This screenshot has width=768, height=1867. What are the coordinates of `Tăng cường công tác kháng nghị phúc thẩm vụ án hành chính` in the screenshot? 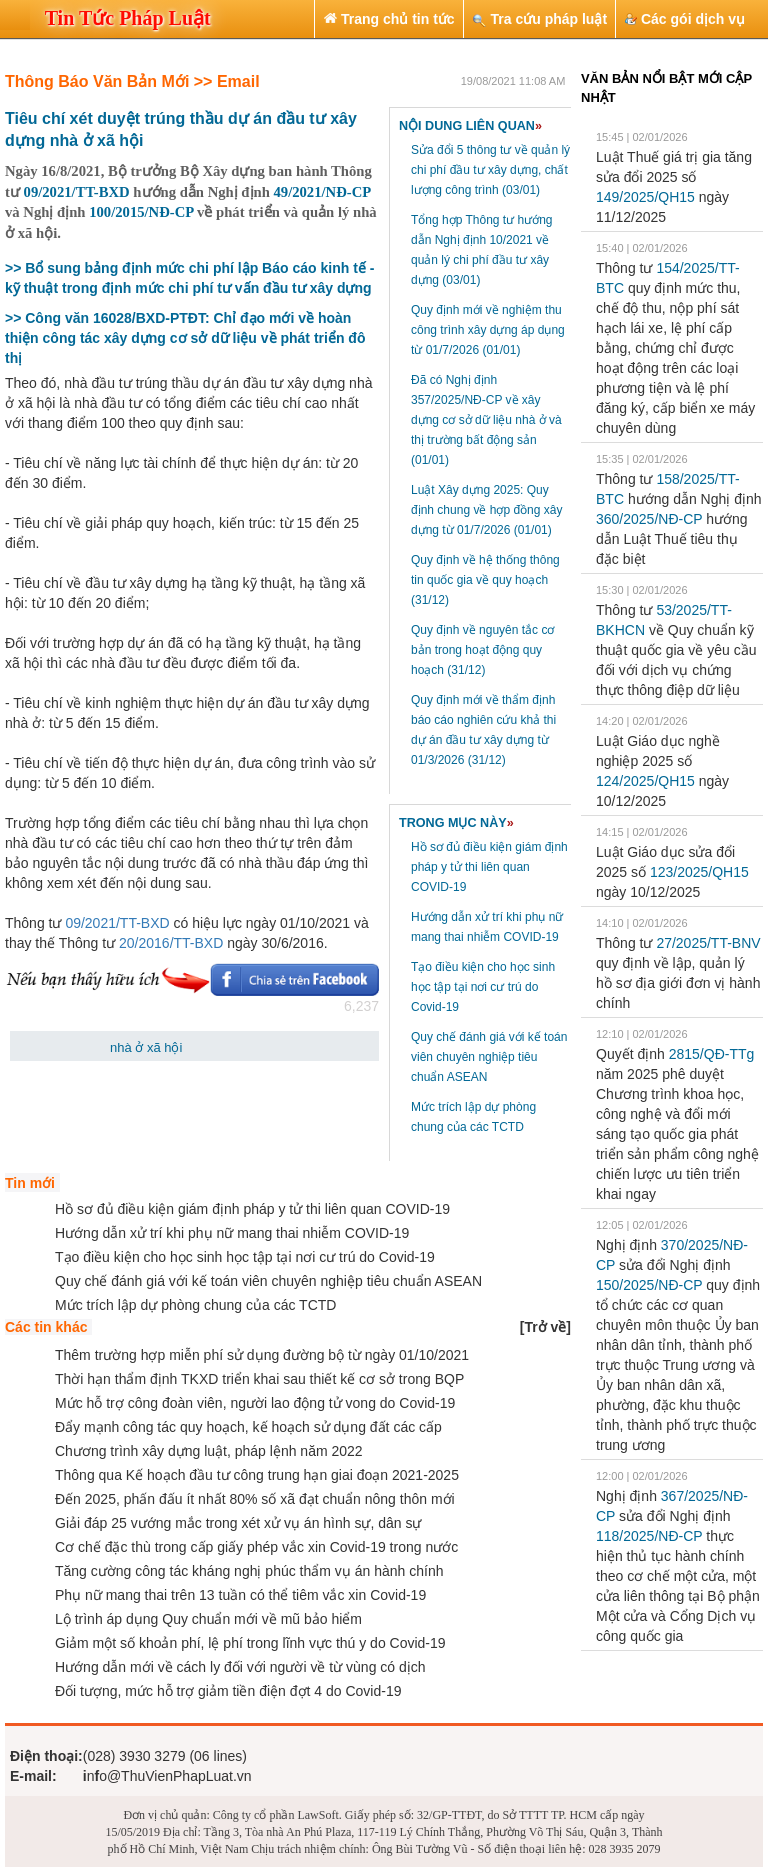 It's located at (249, 1571).